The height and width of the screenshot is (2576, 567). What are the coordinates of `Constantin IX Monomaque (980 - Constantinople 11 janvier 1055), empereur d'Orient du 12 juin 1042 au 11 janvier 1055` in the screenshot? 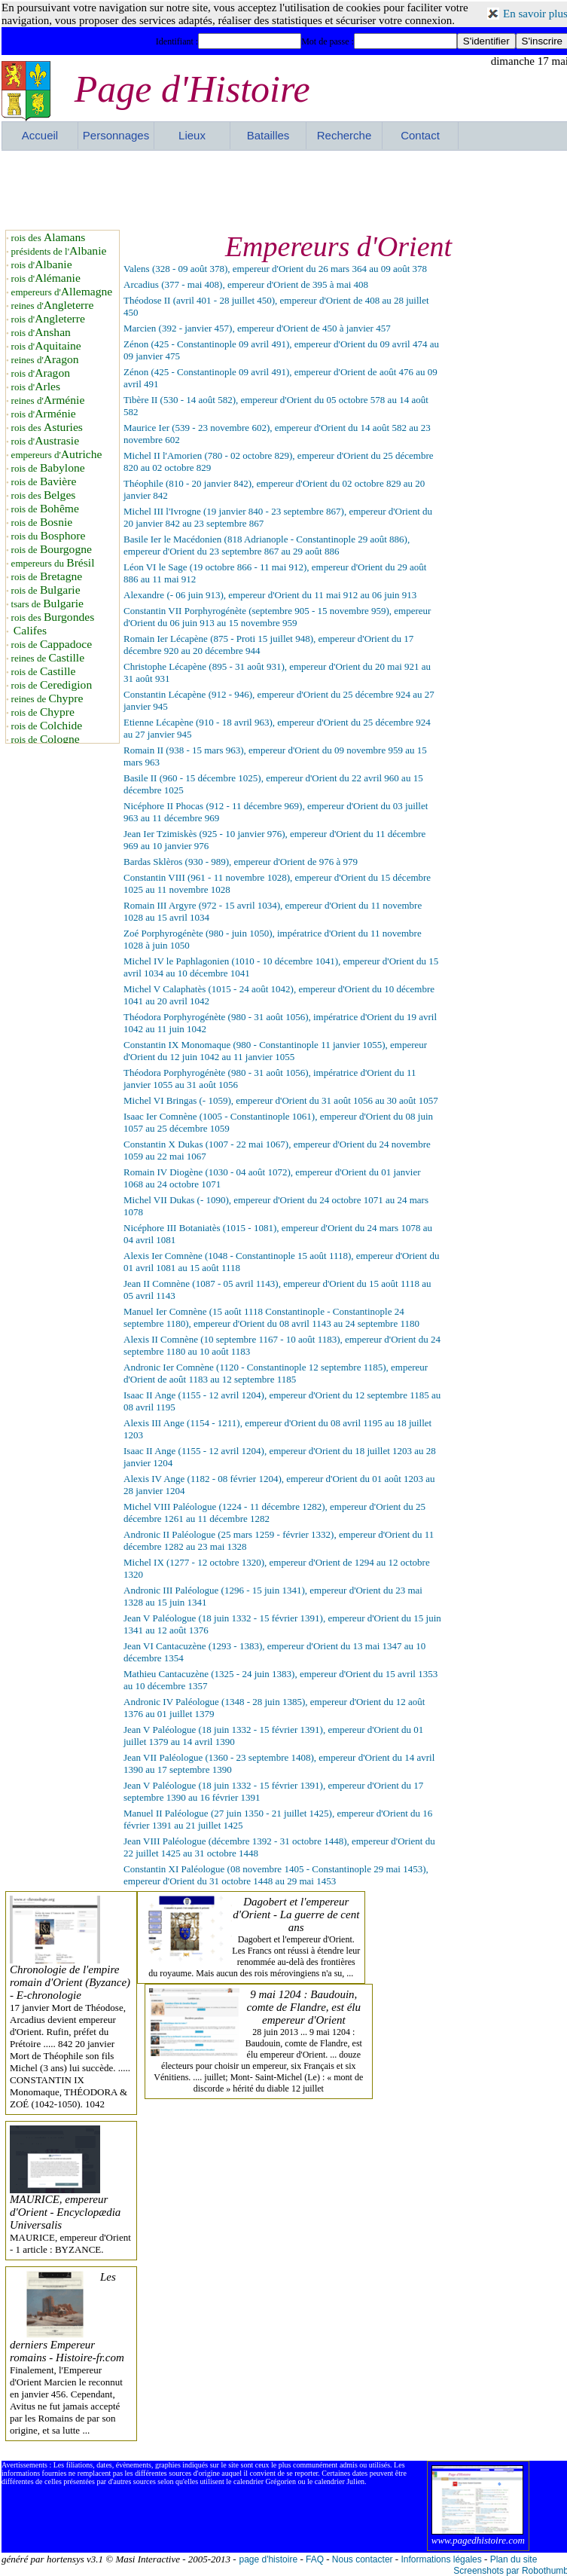 It's located at (275, 1050).